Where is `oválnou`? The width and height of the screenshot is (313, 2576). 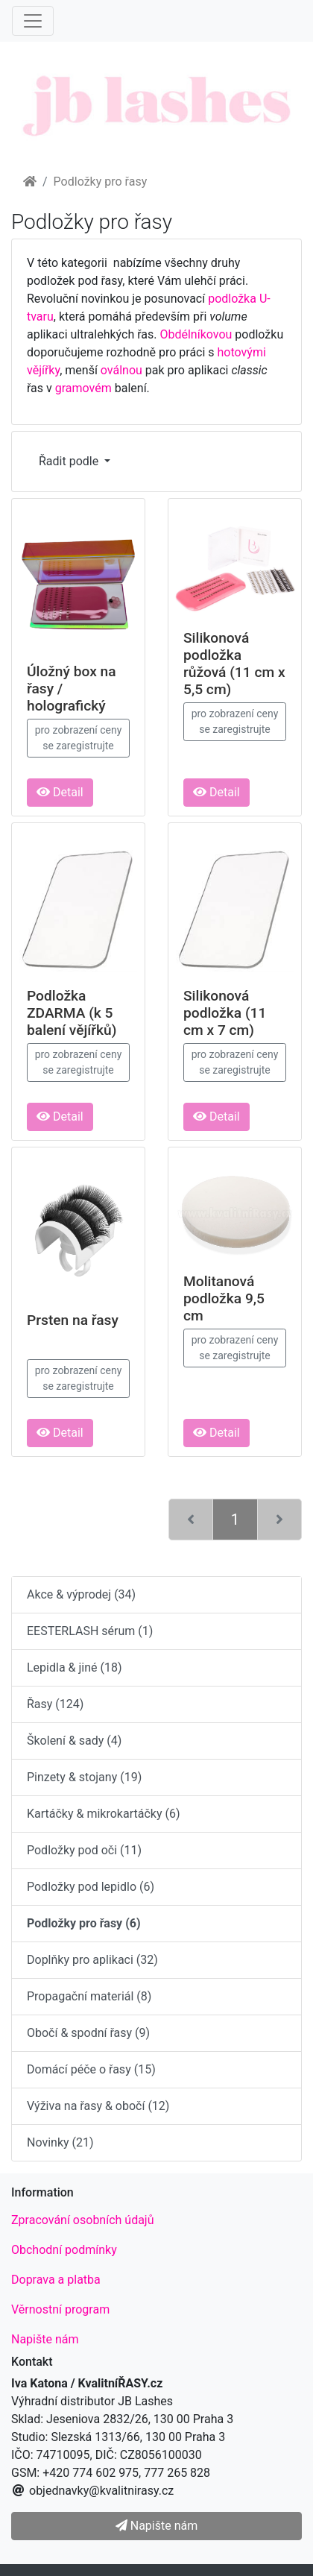 oválnou is located at coordinates (121, 370).